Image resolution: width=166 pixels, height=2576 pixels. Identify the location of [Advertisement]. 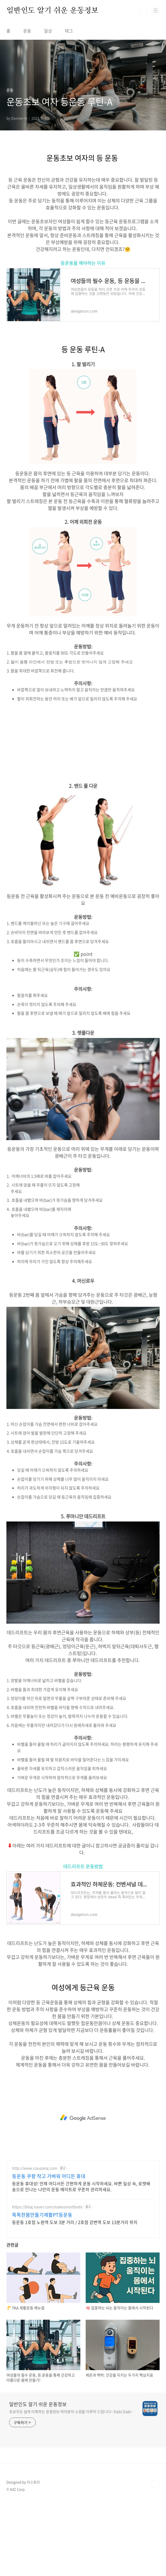
(83, 745).